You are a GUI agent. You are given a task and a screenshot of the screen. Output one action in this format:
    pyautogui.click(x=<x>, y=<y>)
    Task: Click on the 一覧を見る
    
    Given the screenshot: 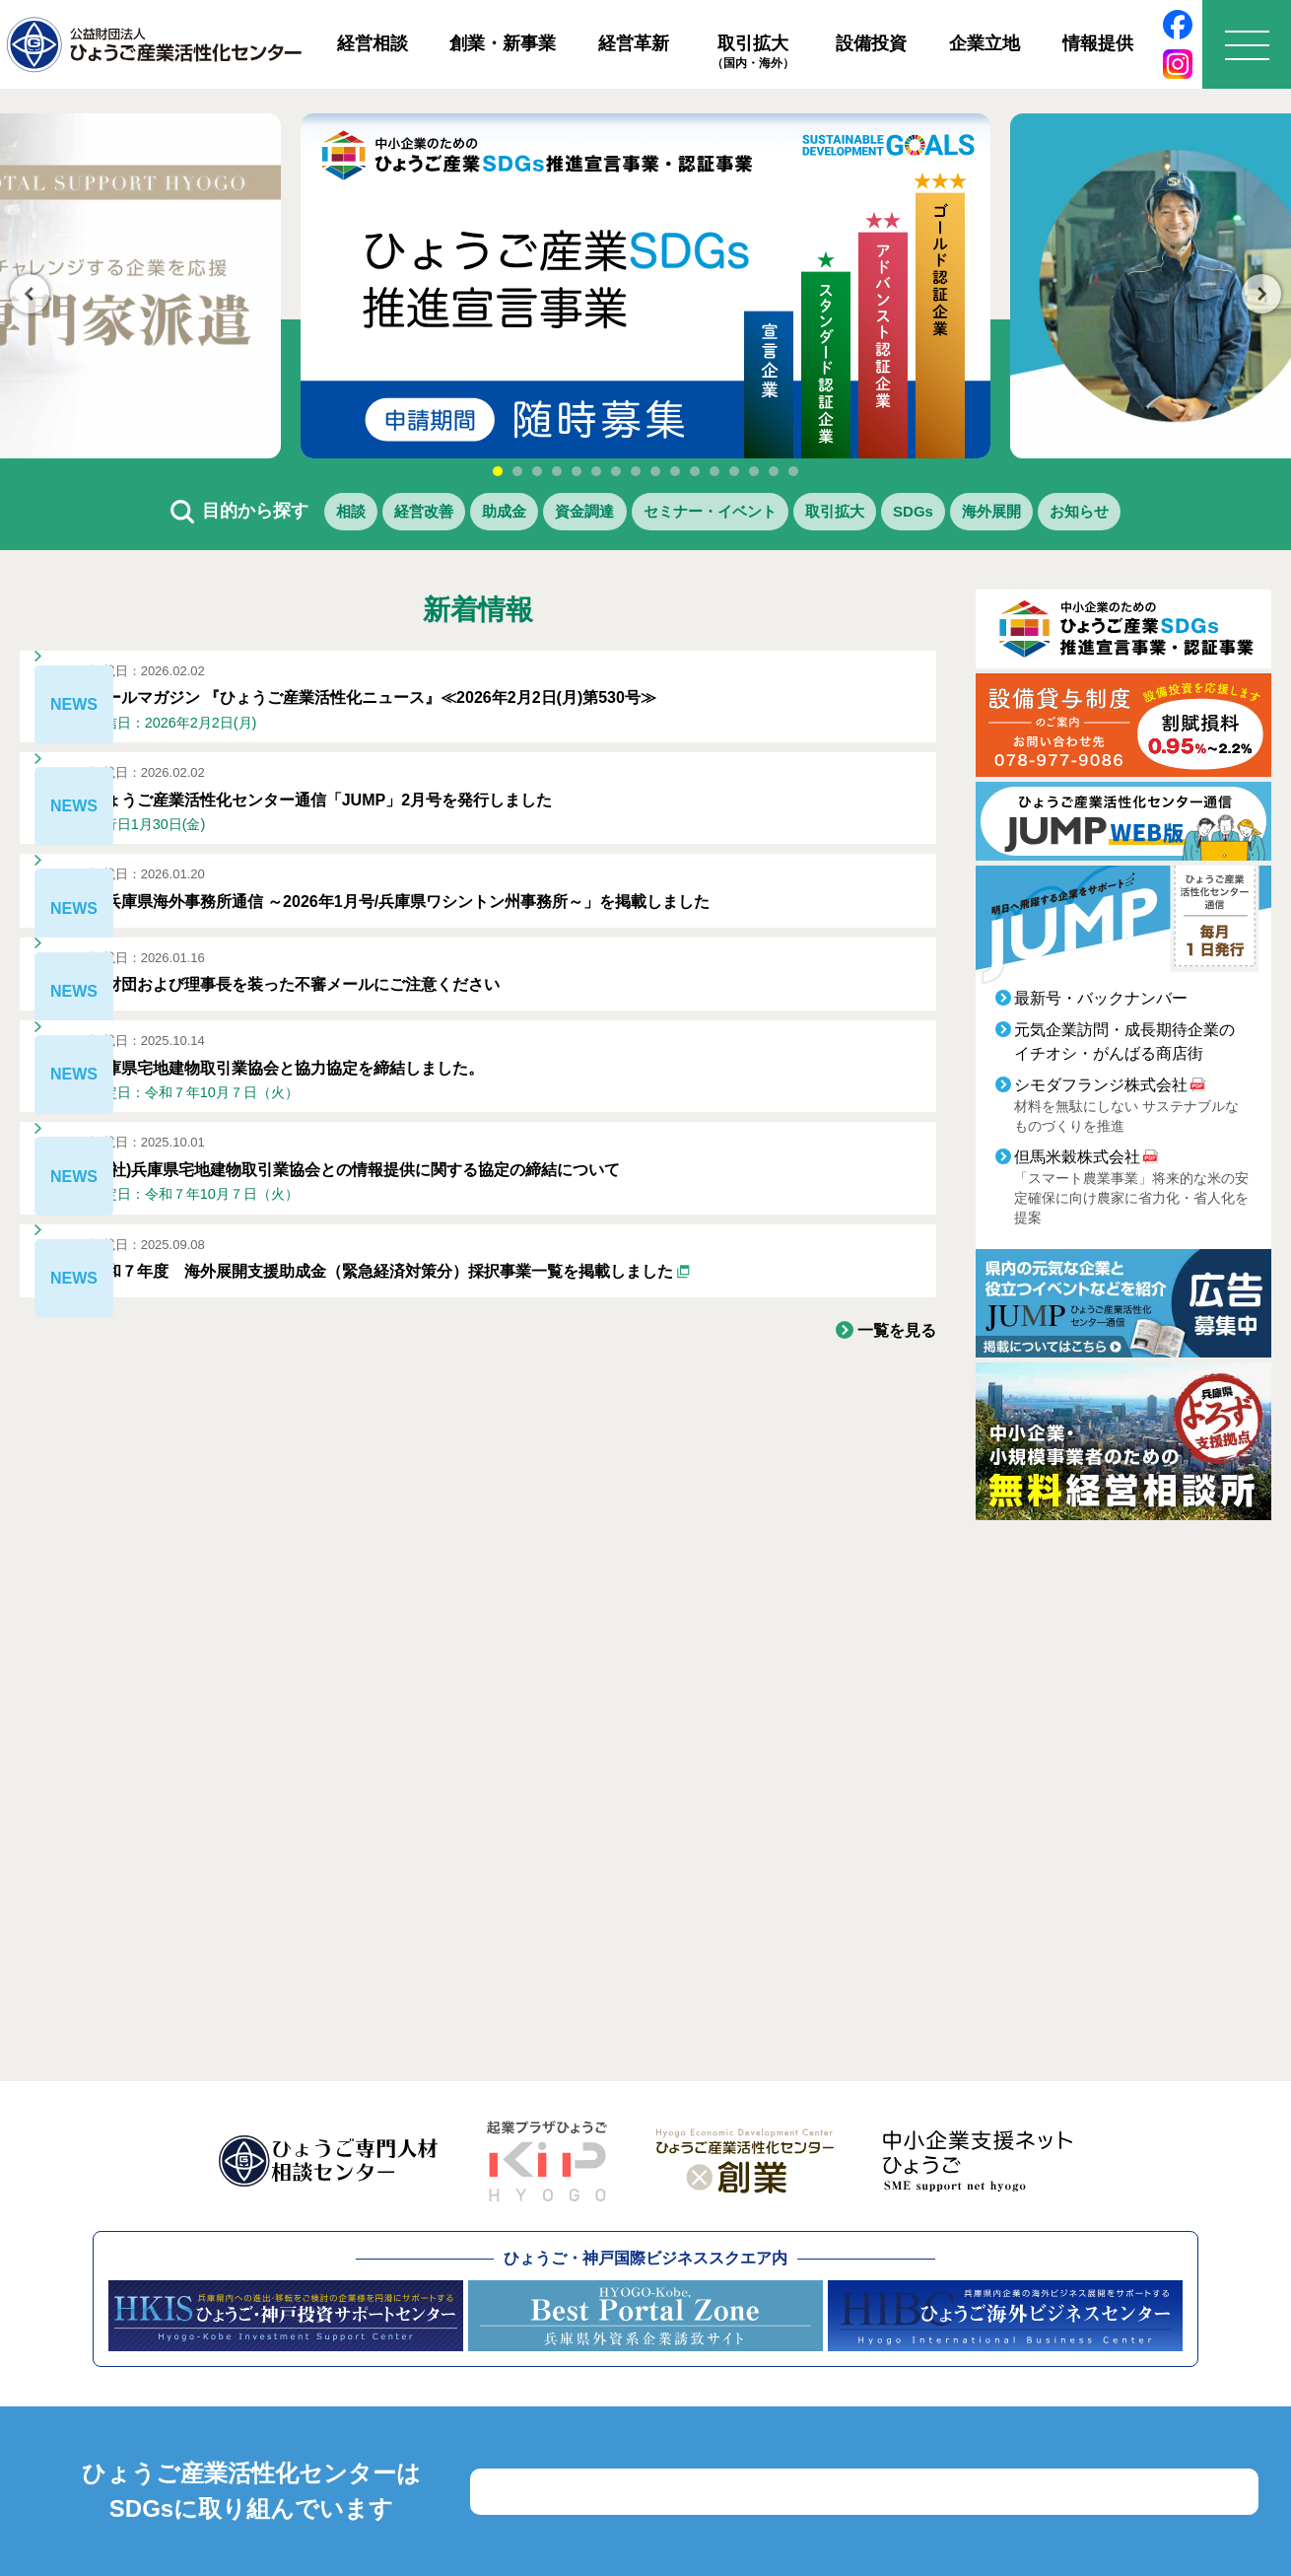 What is the action you would take?
    pyautogui.click(x=892, y=1508)
    